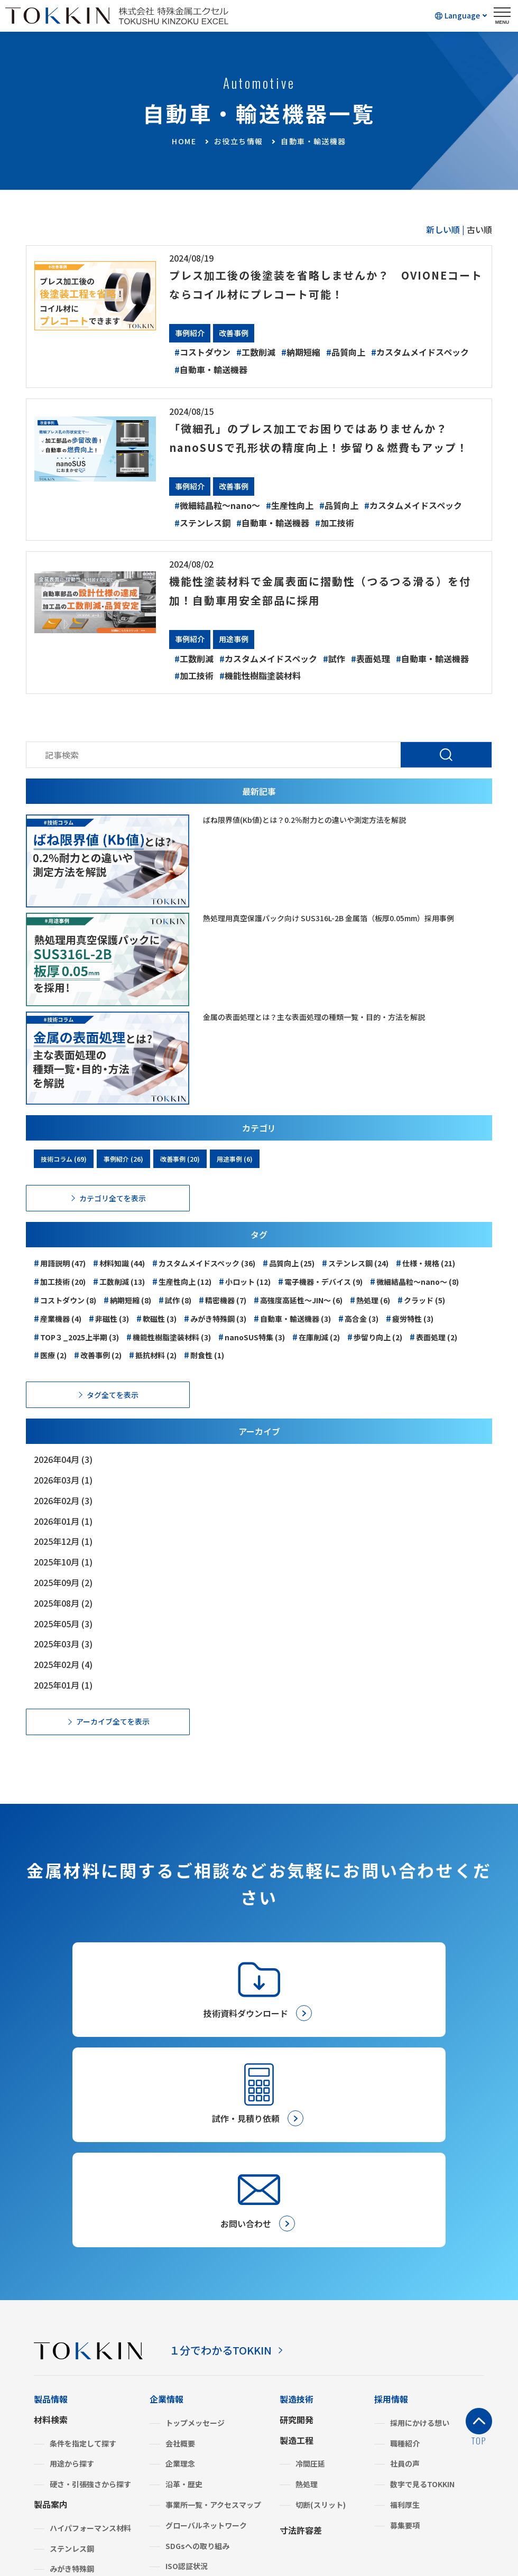  I want to click on 技術コラム, so click(395, 2441).